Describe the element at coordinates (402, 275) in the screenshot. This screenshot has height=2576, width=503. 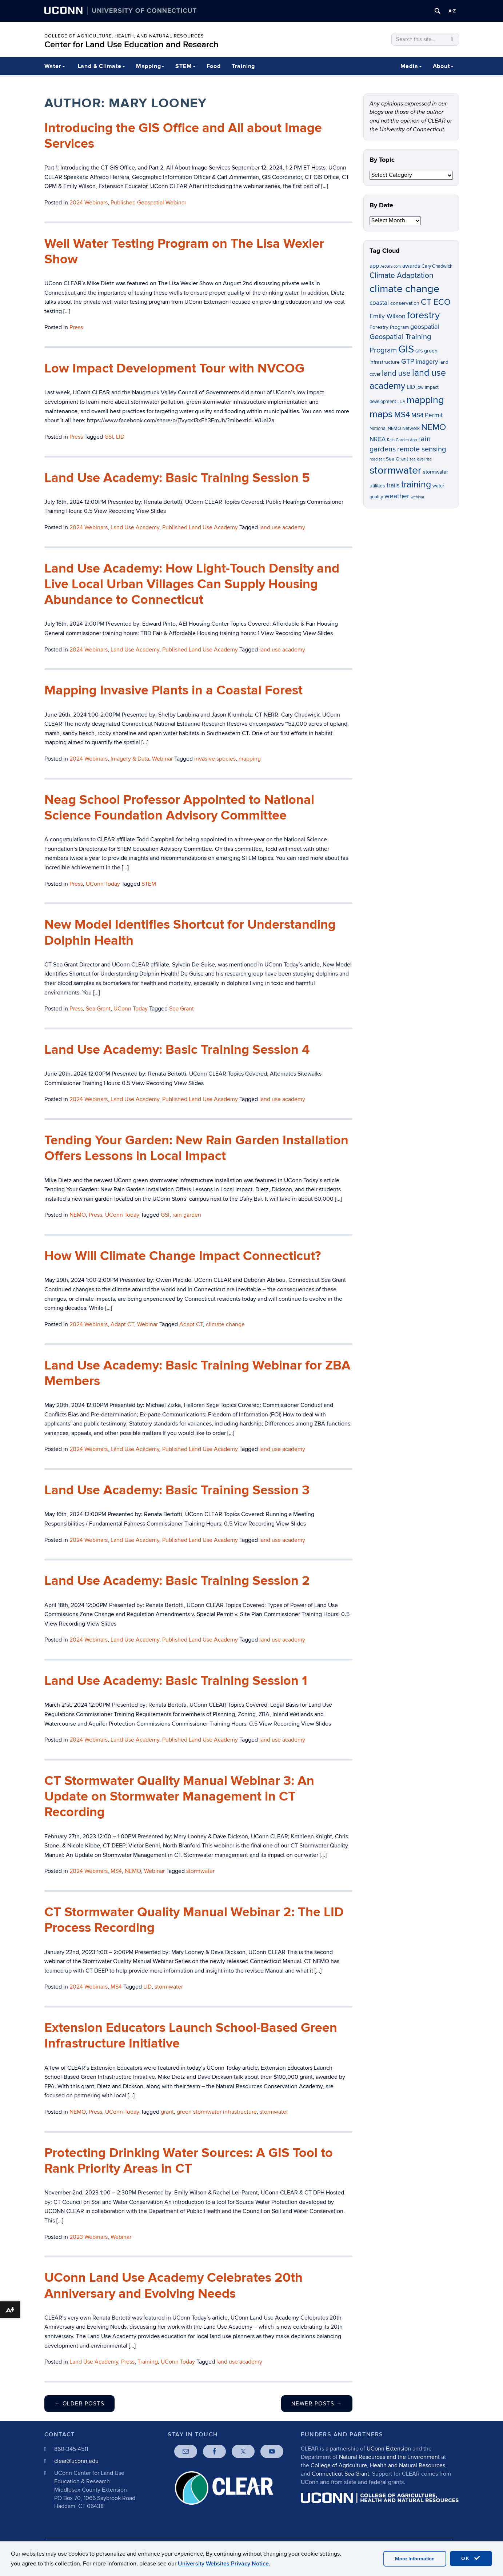
I see `Climate Adaptation [Climate Adaptation (13 items)]` at that location.